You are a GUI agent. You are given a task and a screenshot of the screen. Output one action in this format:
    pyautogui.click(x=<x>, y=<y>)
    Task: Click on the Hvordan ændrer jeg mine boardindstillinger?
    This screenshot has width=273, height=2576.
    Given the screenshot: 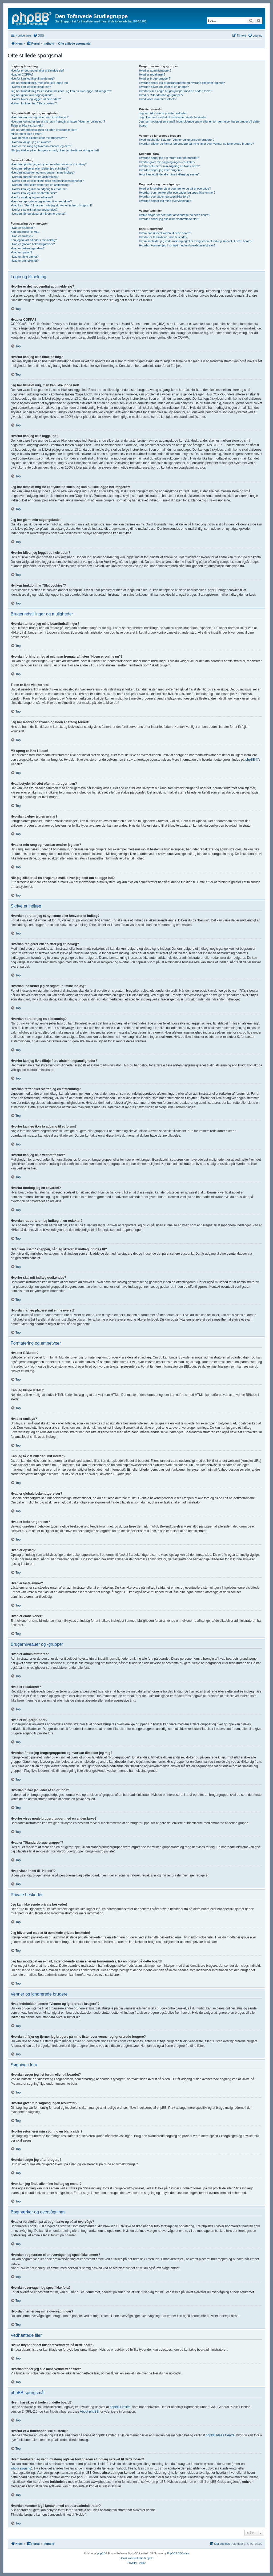 What is the action you would take?
    pyautogui.click(x=40, y=117)
    